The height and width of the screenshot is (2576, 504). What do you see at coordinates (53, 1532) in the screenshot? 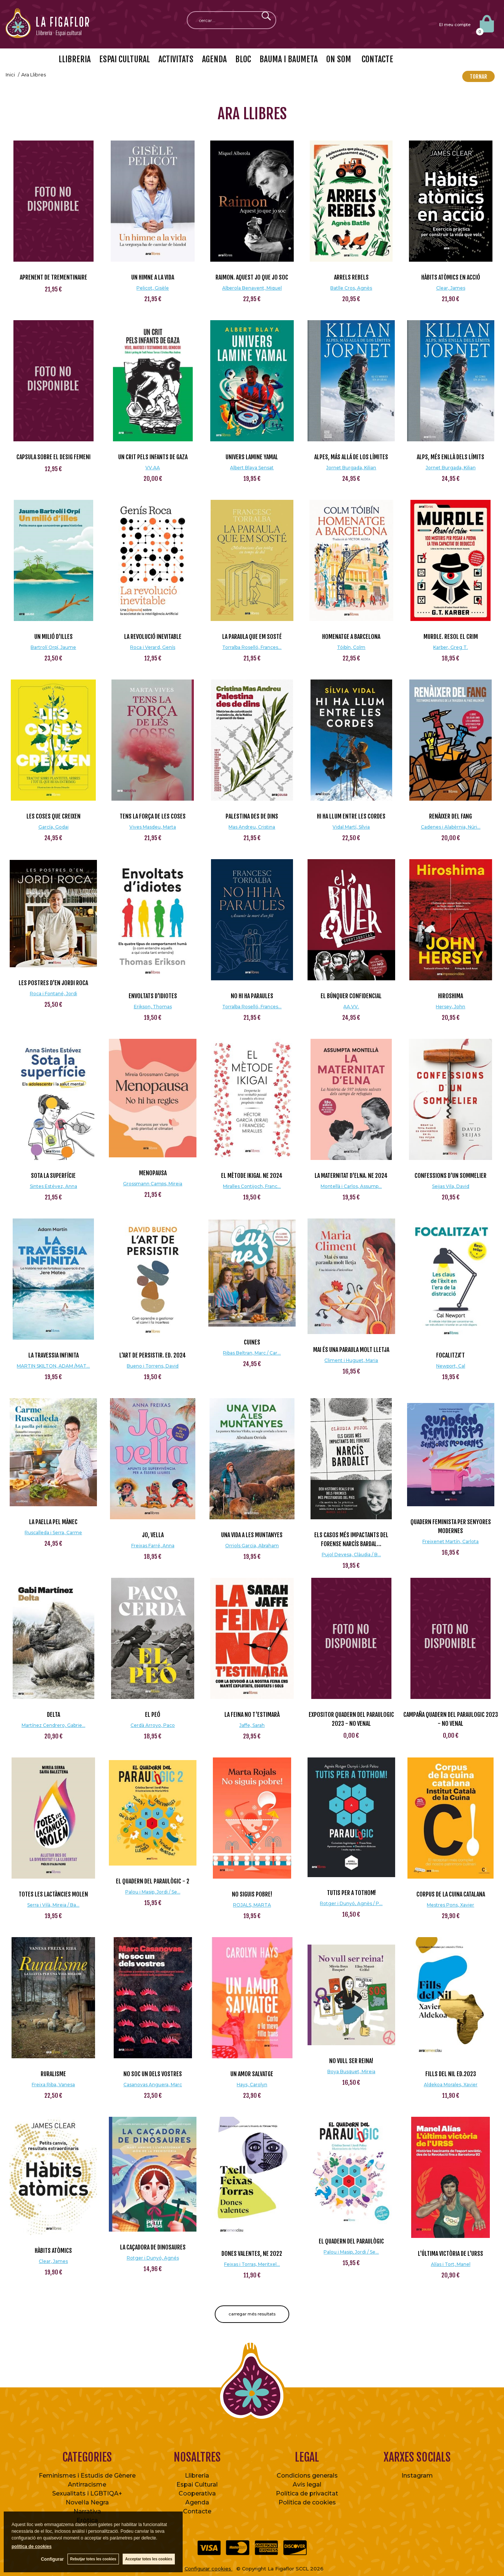
I see `Ruscalleda i Serra, Carme` at bounding box center [53, 1532].